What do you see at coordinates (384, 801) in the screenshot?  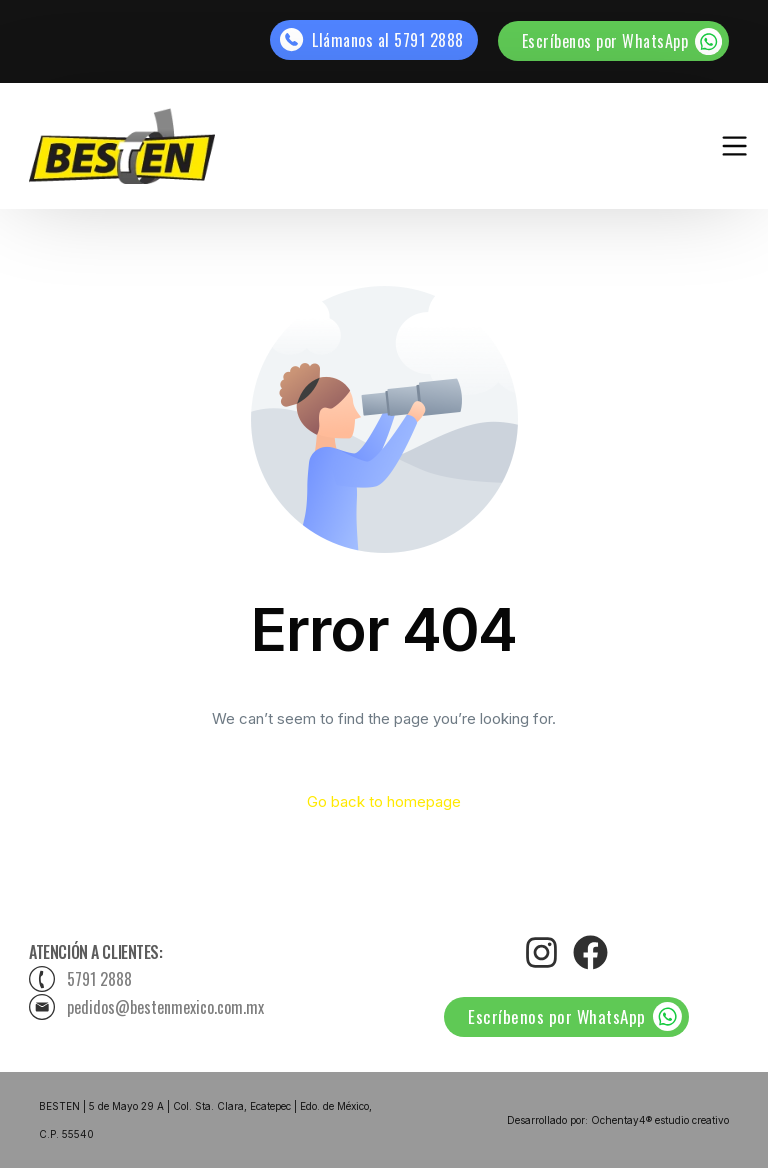 I see `Go back to homepage` at bounding box center [384, 801].